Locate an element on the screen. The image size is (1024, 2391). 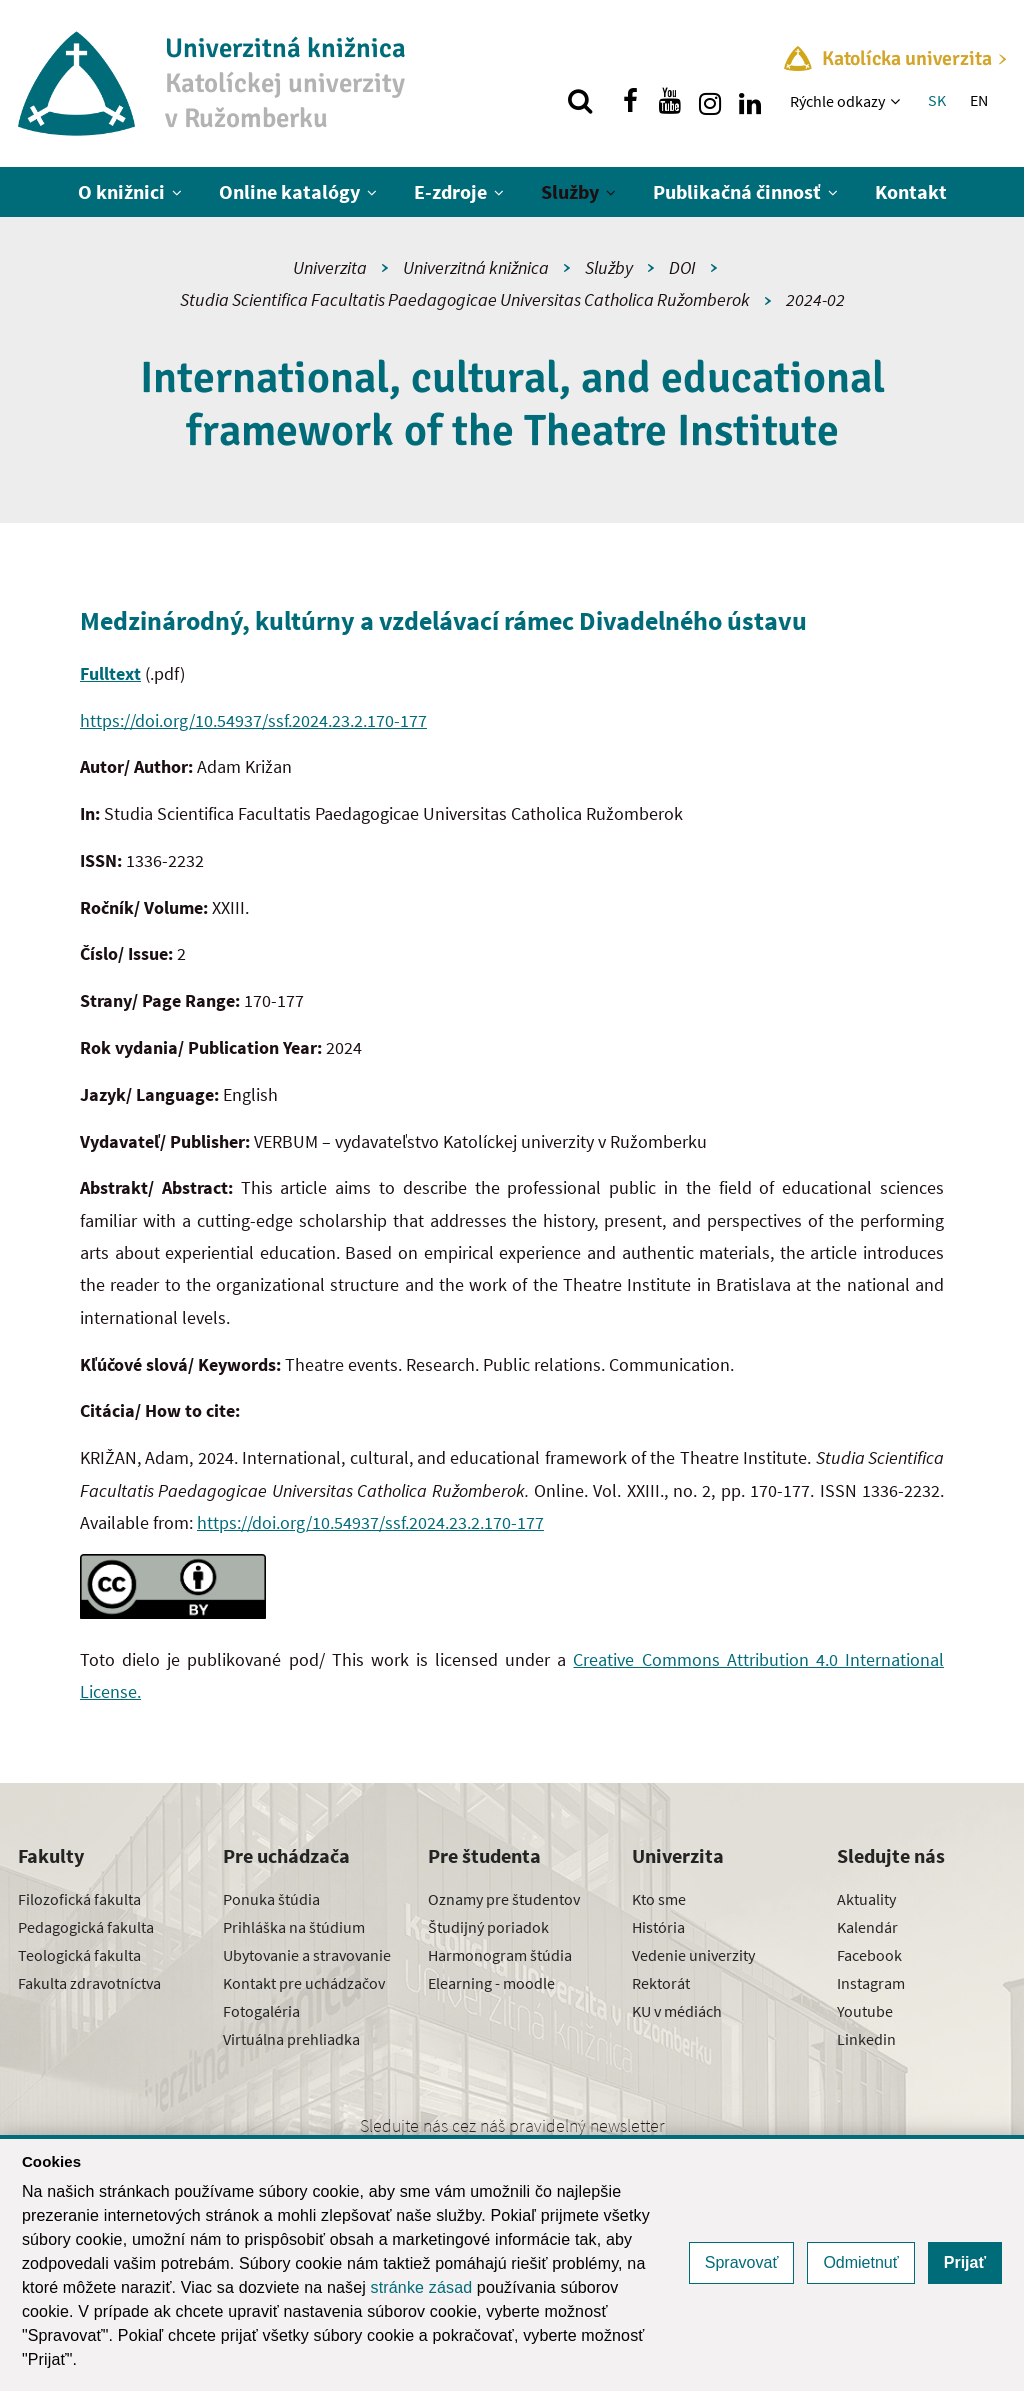
Virtuálna prehliadka is located at coordinates (291, 2039).